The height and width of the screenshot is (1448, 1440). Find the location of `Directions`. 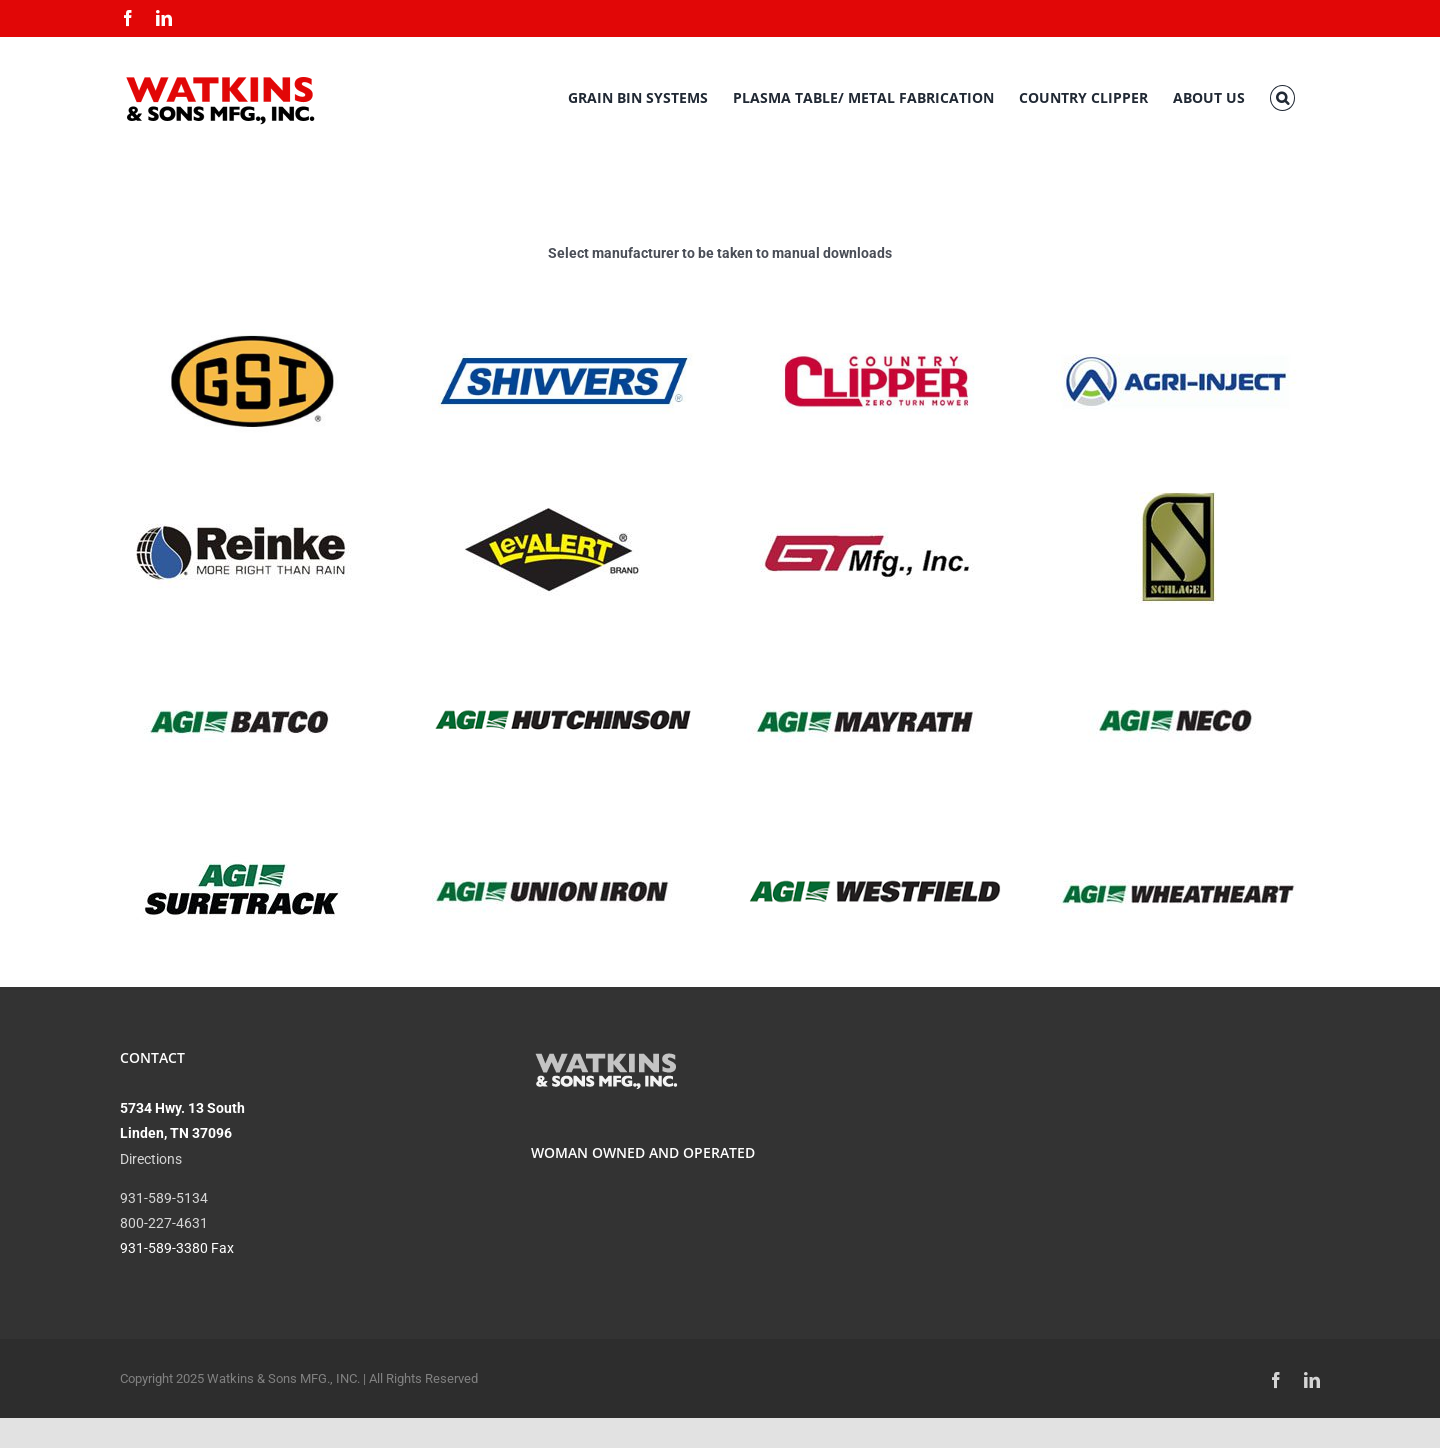

Directions is located at coordinates (151, 1159).